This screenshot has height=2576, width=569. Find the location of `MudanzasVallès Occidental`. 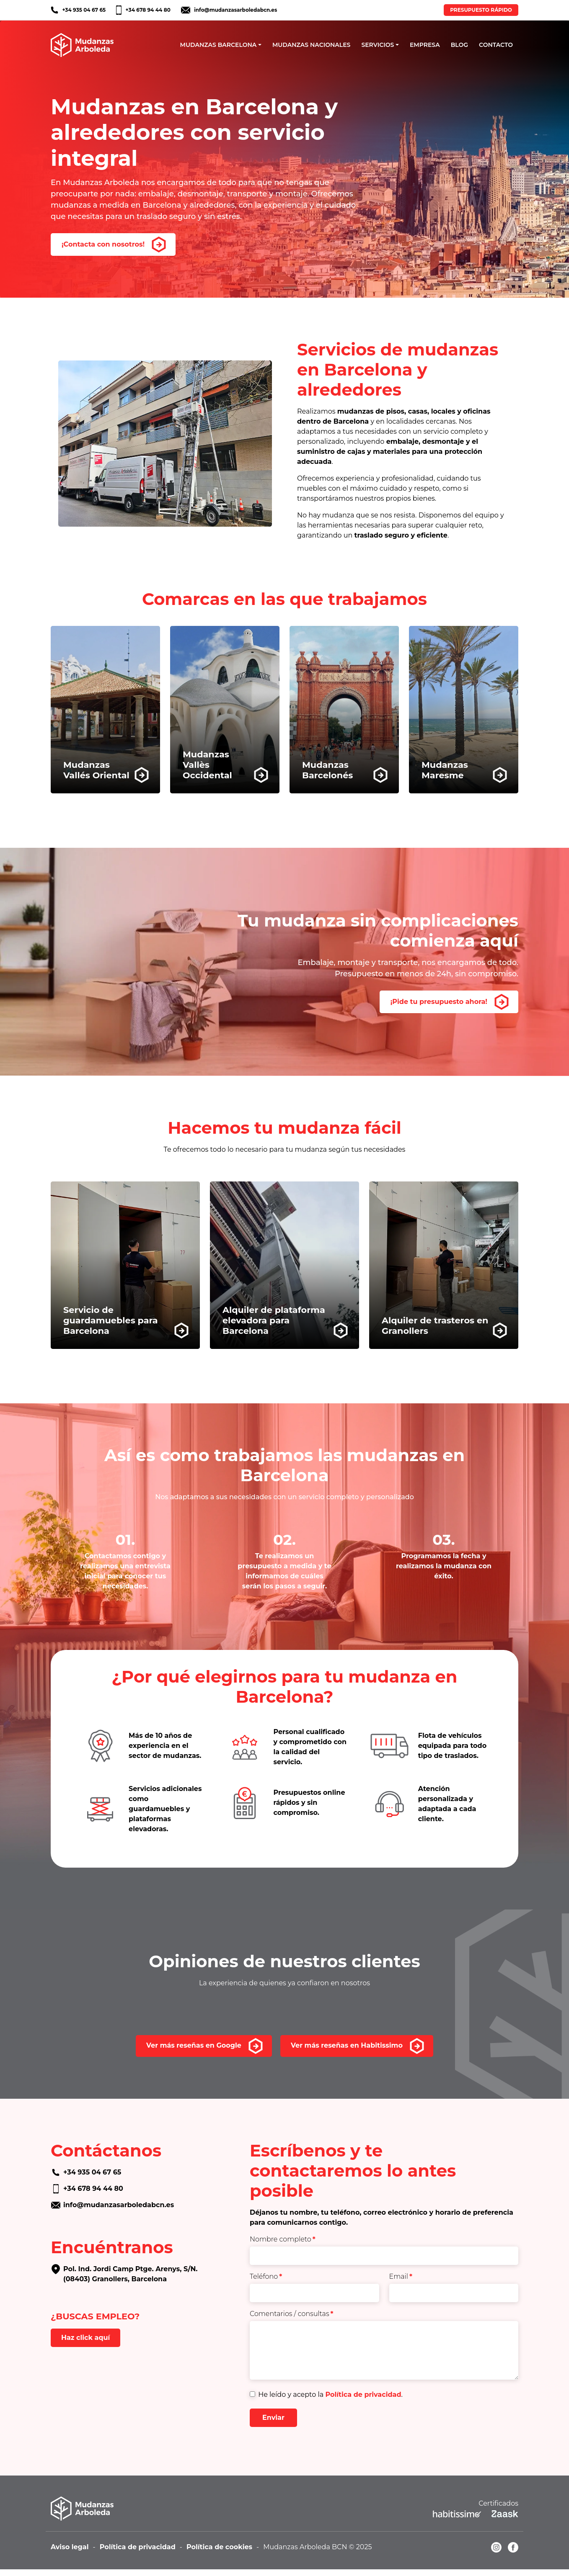

MudanzasVallès Occidental is located at coordinates (207, 764).